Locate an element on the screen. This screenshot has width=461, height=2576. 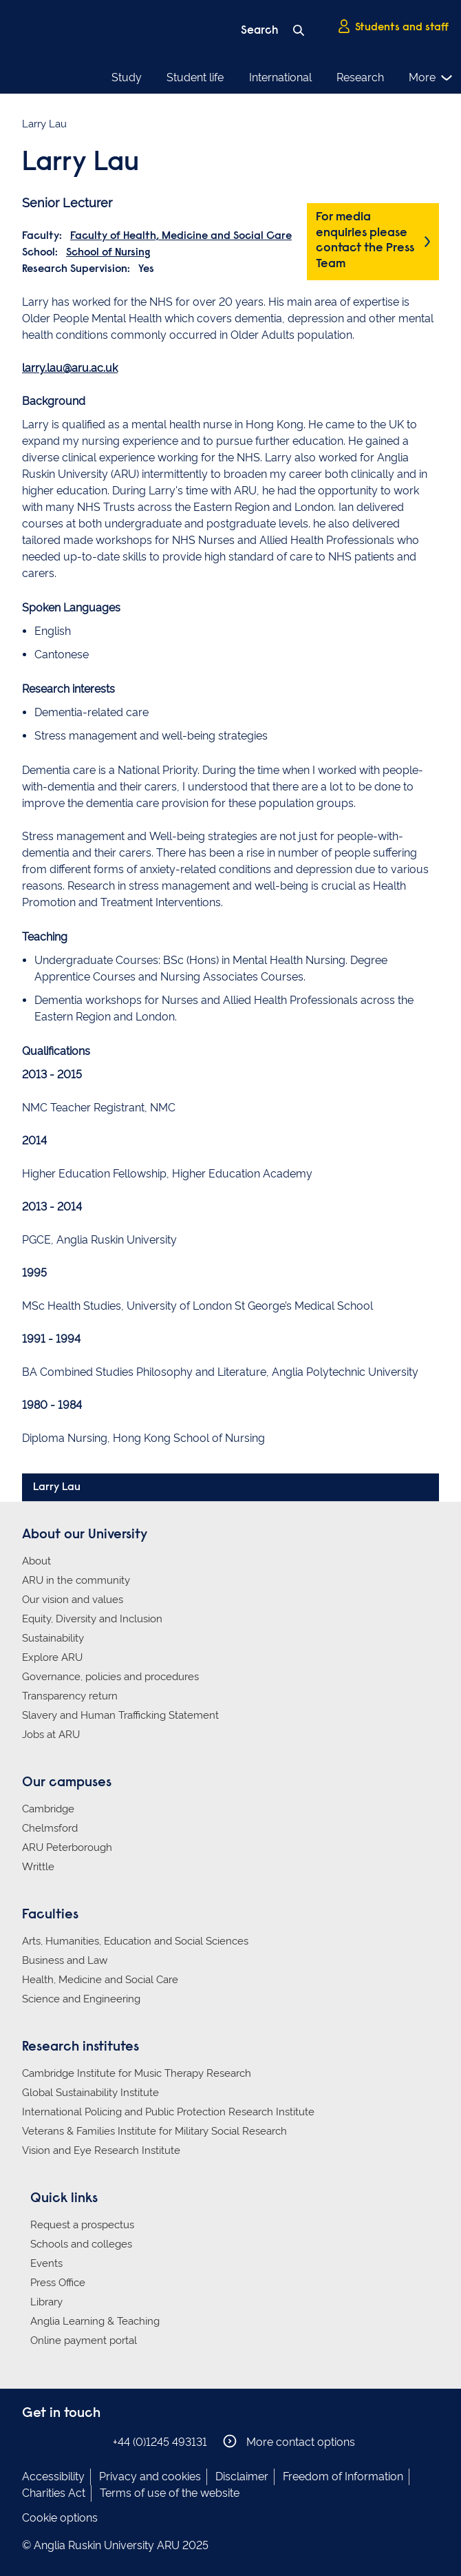
Chelmsford is located at coordinates (50, 1828).